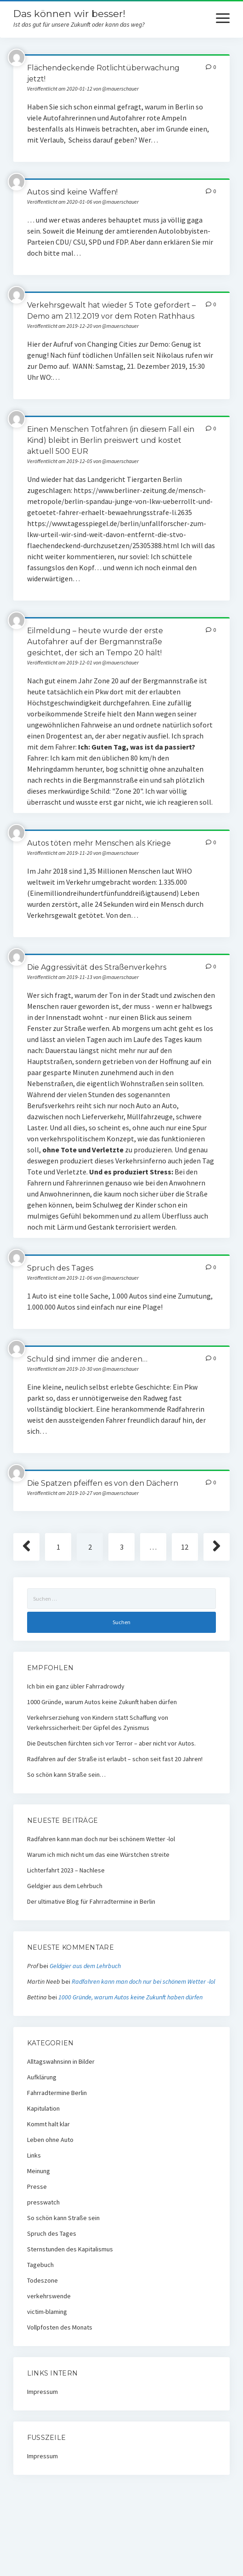 This screenshot has height=2576, width=243. What do you see at coordinates (70, 2249) in the screenshot?
I see `Sternstunden des Kapitalismus` at bounding box center [70, 2249].